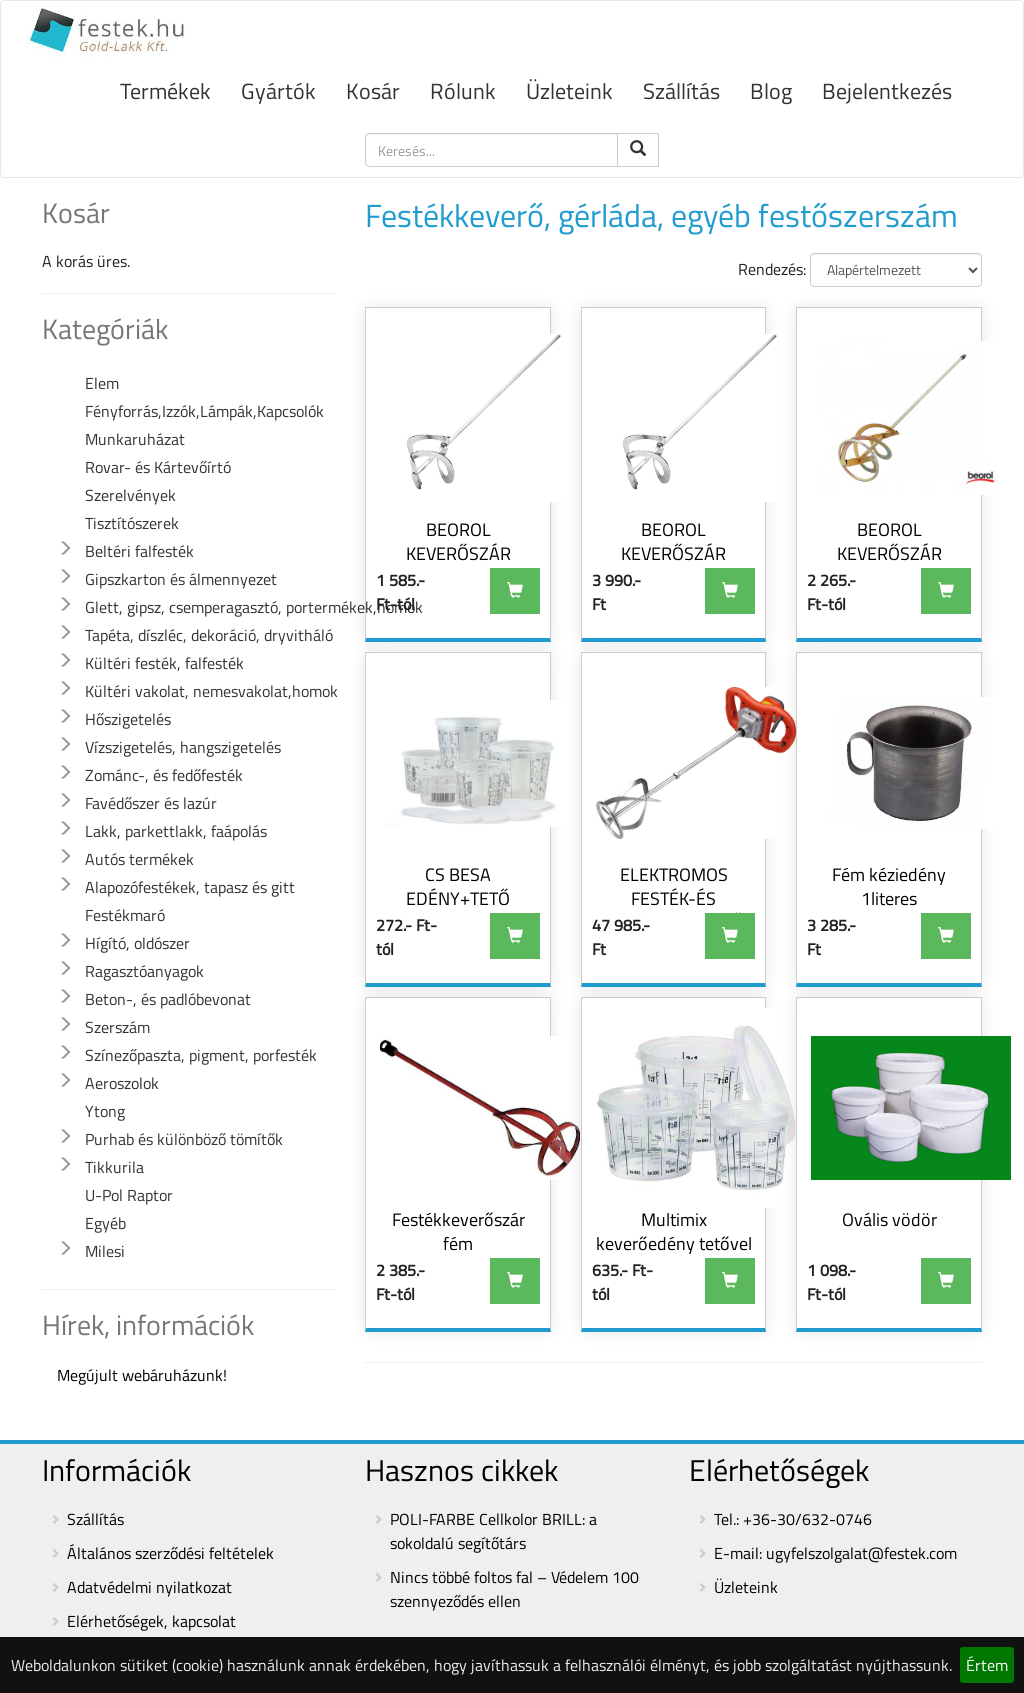  What do you see at coordinates (569, 91) in the screenshot?
I see `Üzleteink` at bounding box center [569, 91].